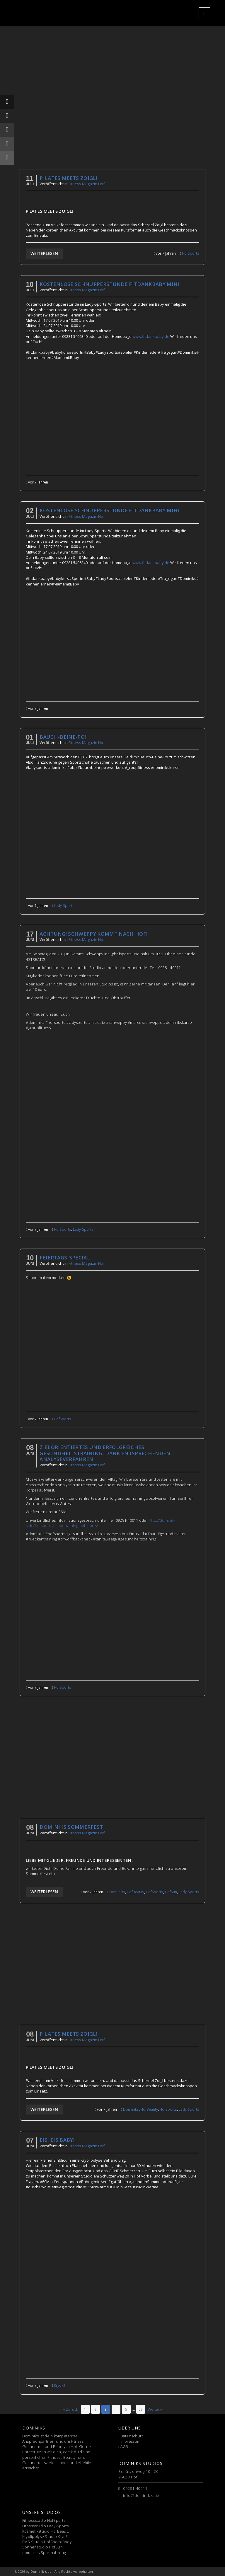 Image resolution: width=225 pixels, height=2576 pixels. I want to click on Kryolipolyse Studio KryoFit, so click(46, 2536).